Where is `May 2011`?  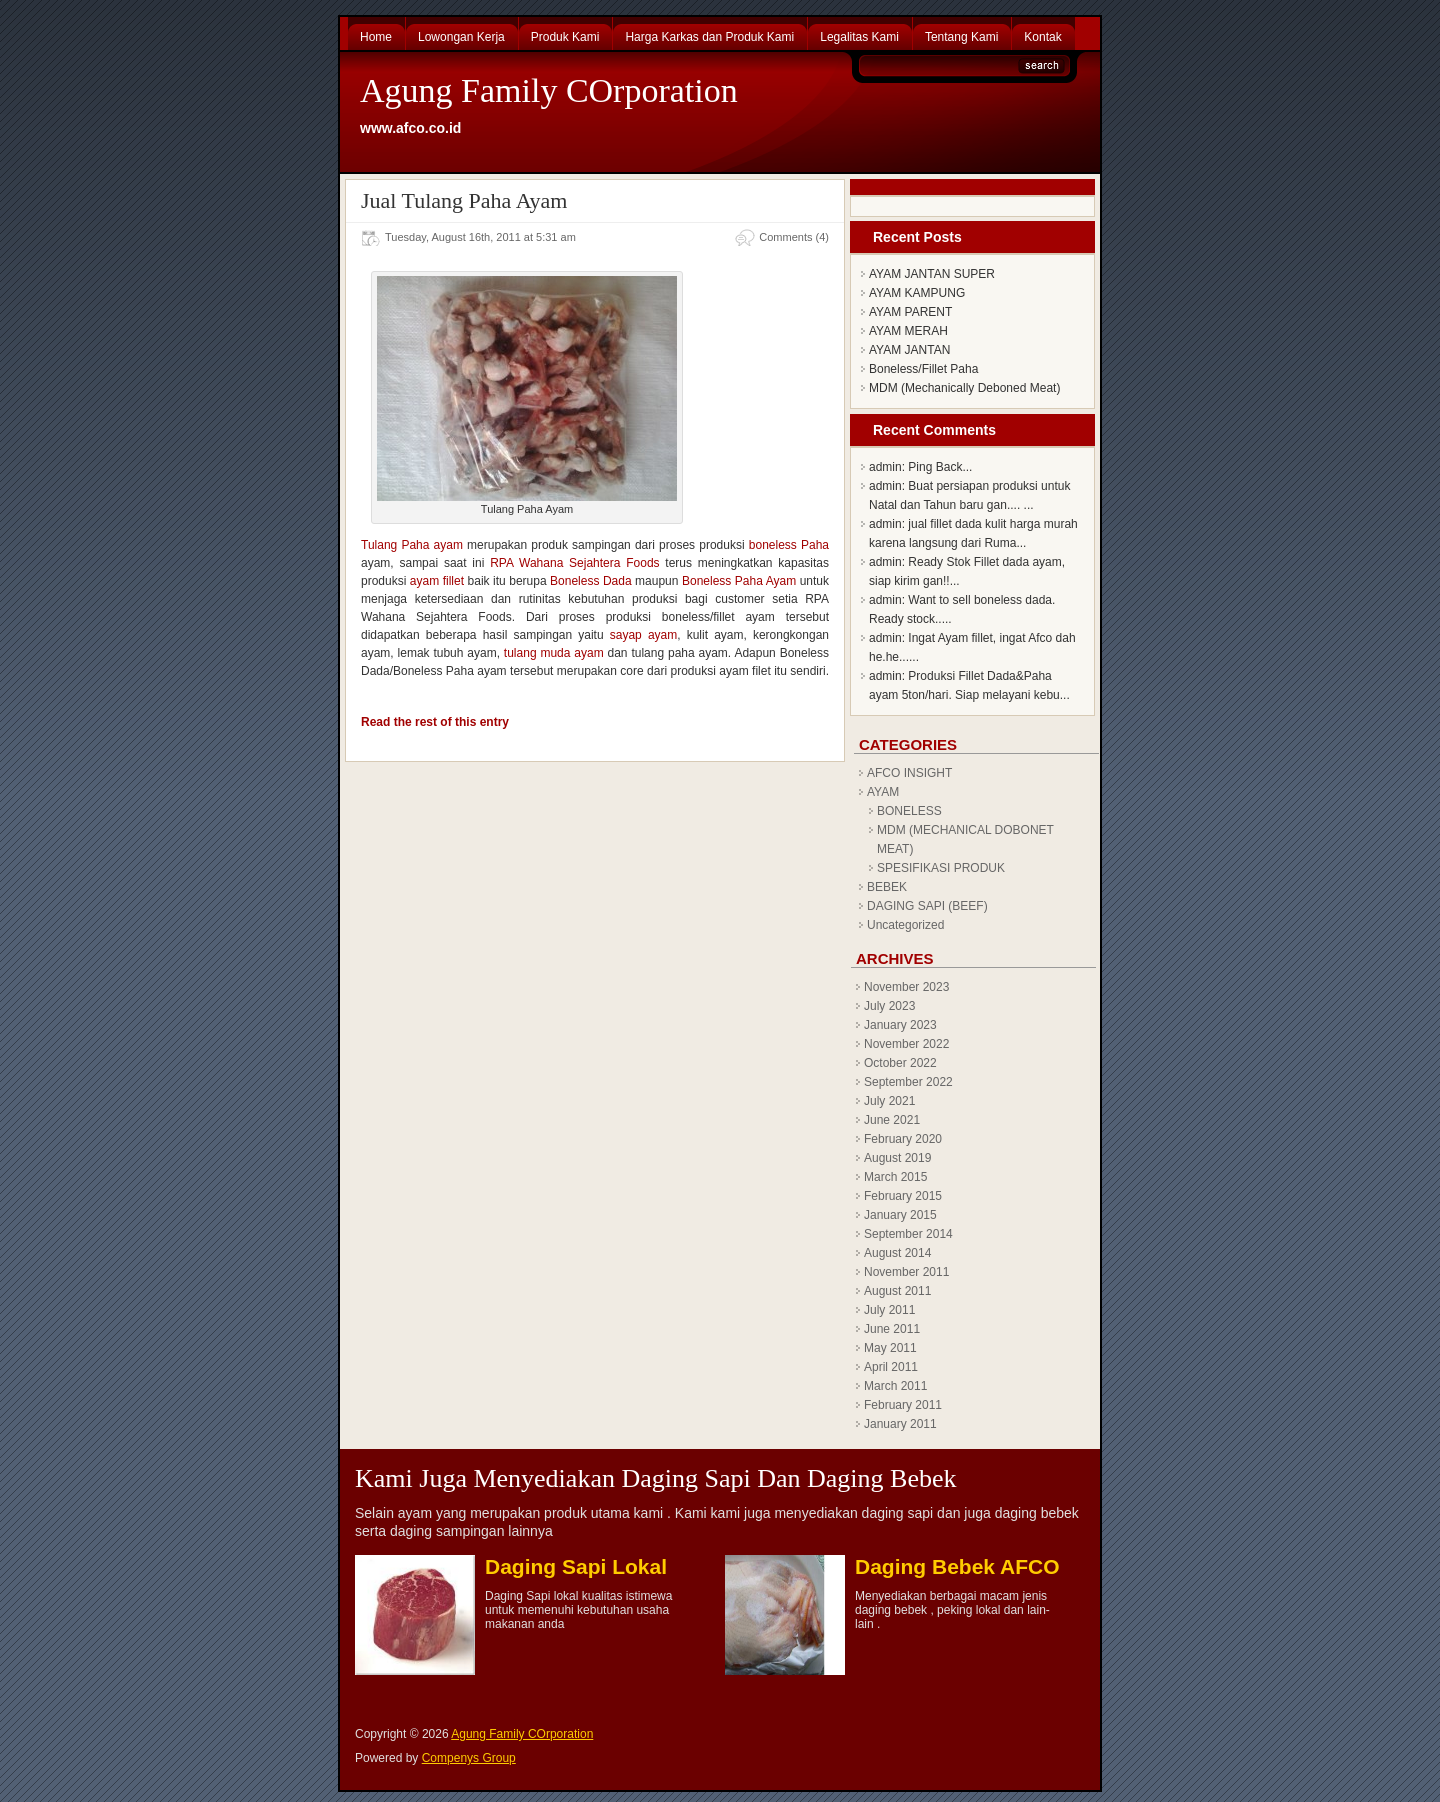 May 2011 is located at coordinates (890, 1348).